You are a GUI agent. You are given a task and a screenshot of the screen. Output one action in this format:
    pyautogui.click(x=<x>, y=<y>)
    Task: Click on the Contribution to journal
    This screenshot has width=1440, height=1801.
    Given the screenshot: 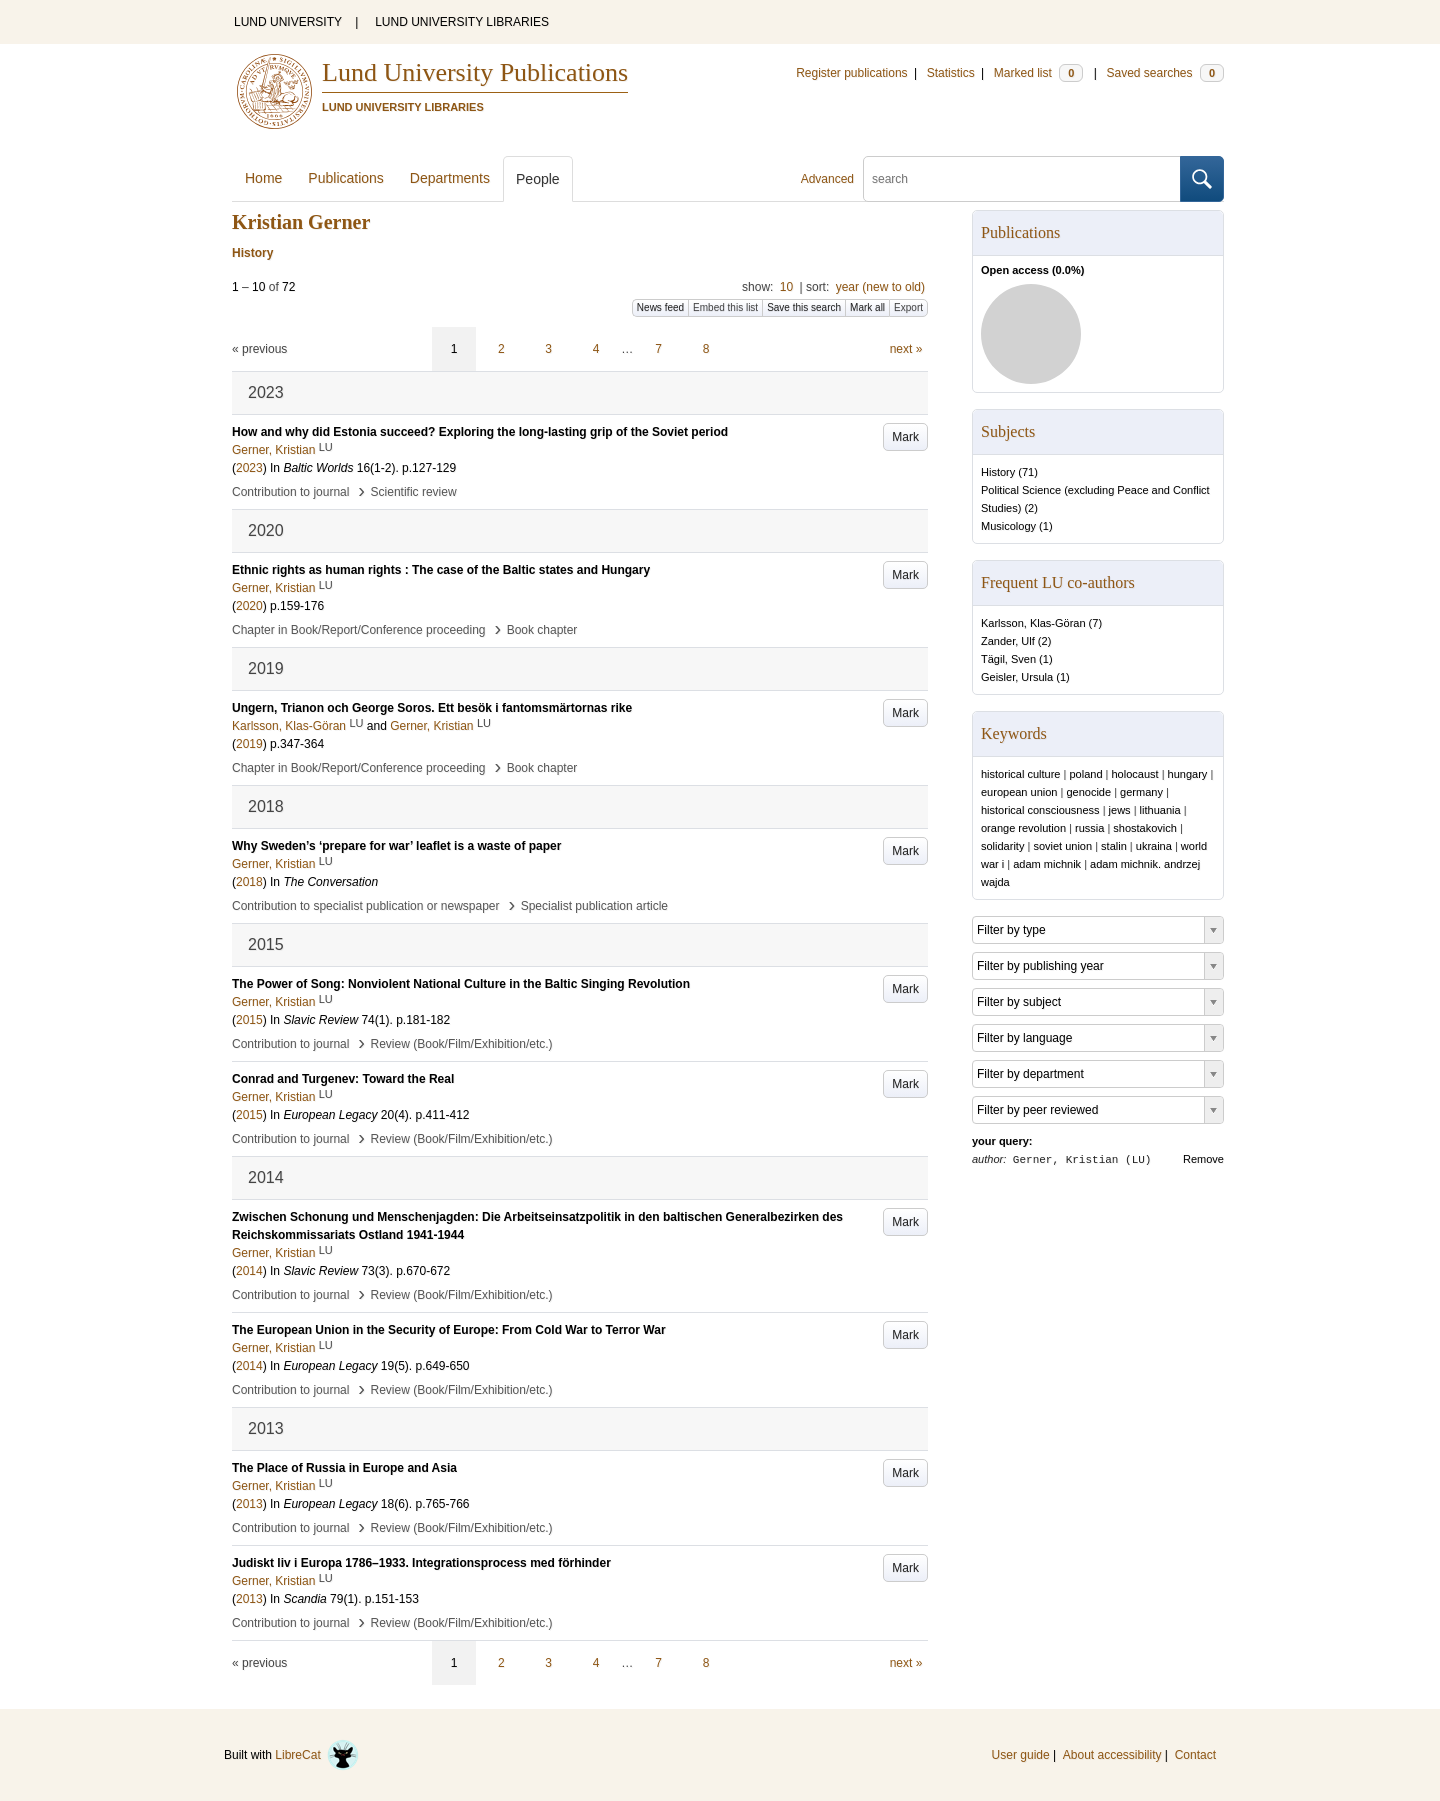 What is the action you would take?
    pyautogui.click(x=290, y=492)
    